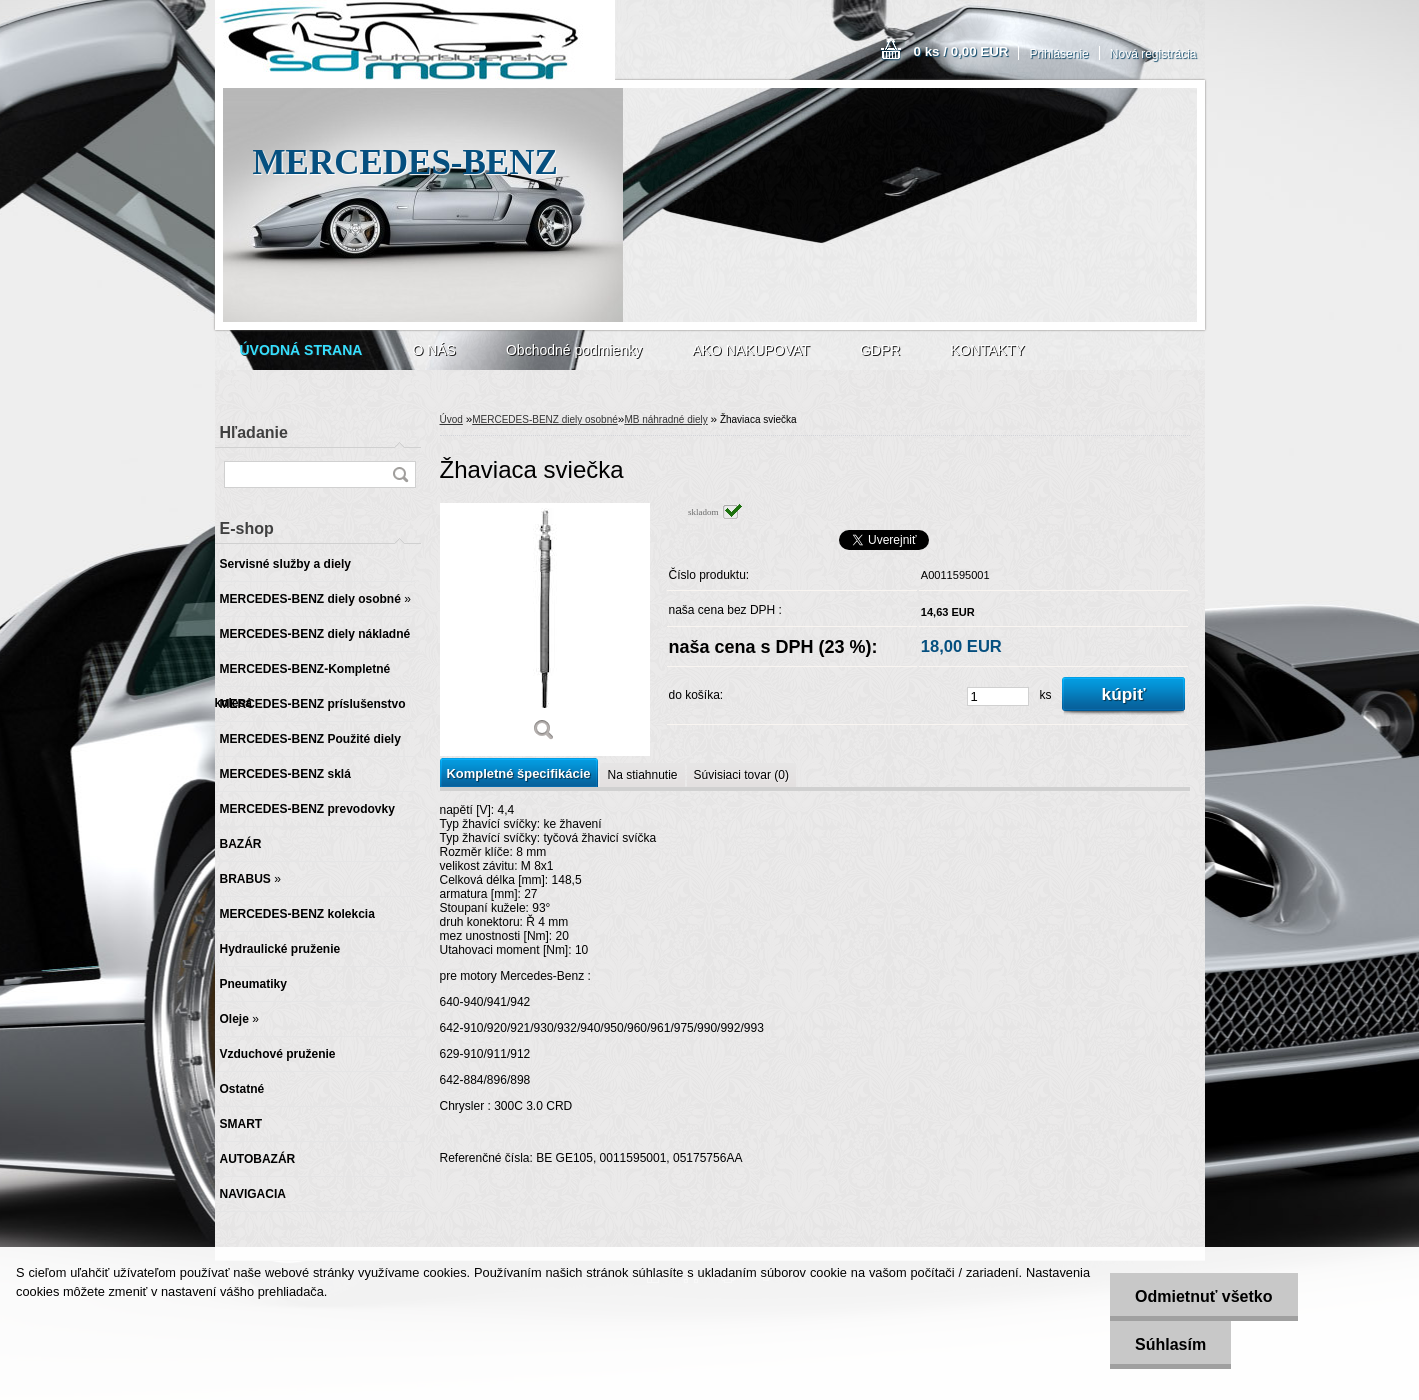  What do you see at coordinates (1203, 1296) in the screenshot?
I see `Odmietnuť všetko` at bounding box center [1203, 1296].